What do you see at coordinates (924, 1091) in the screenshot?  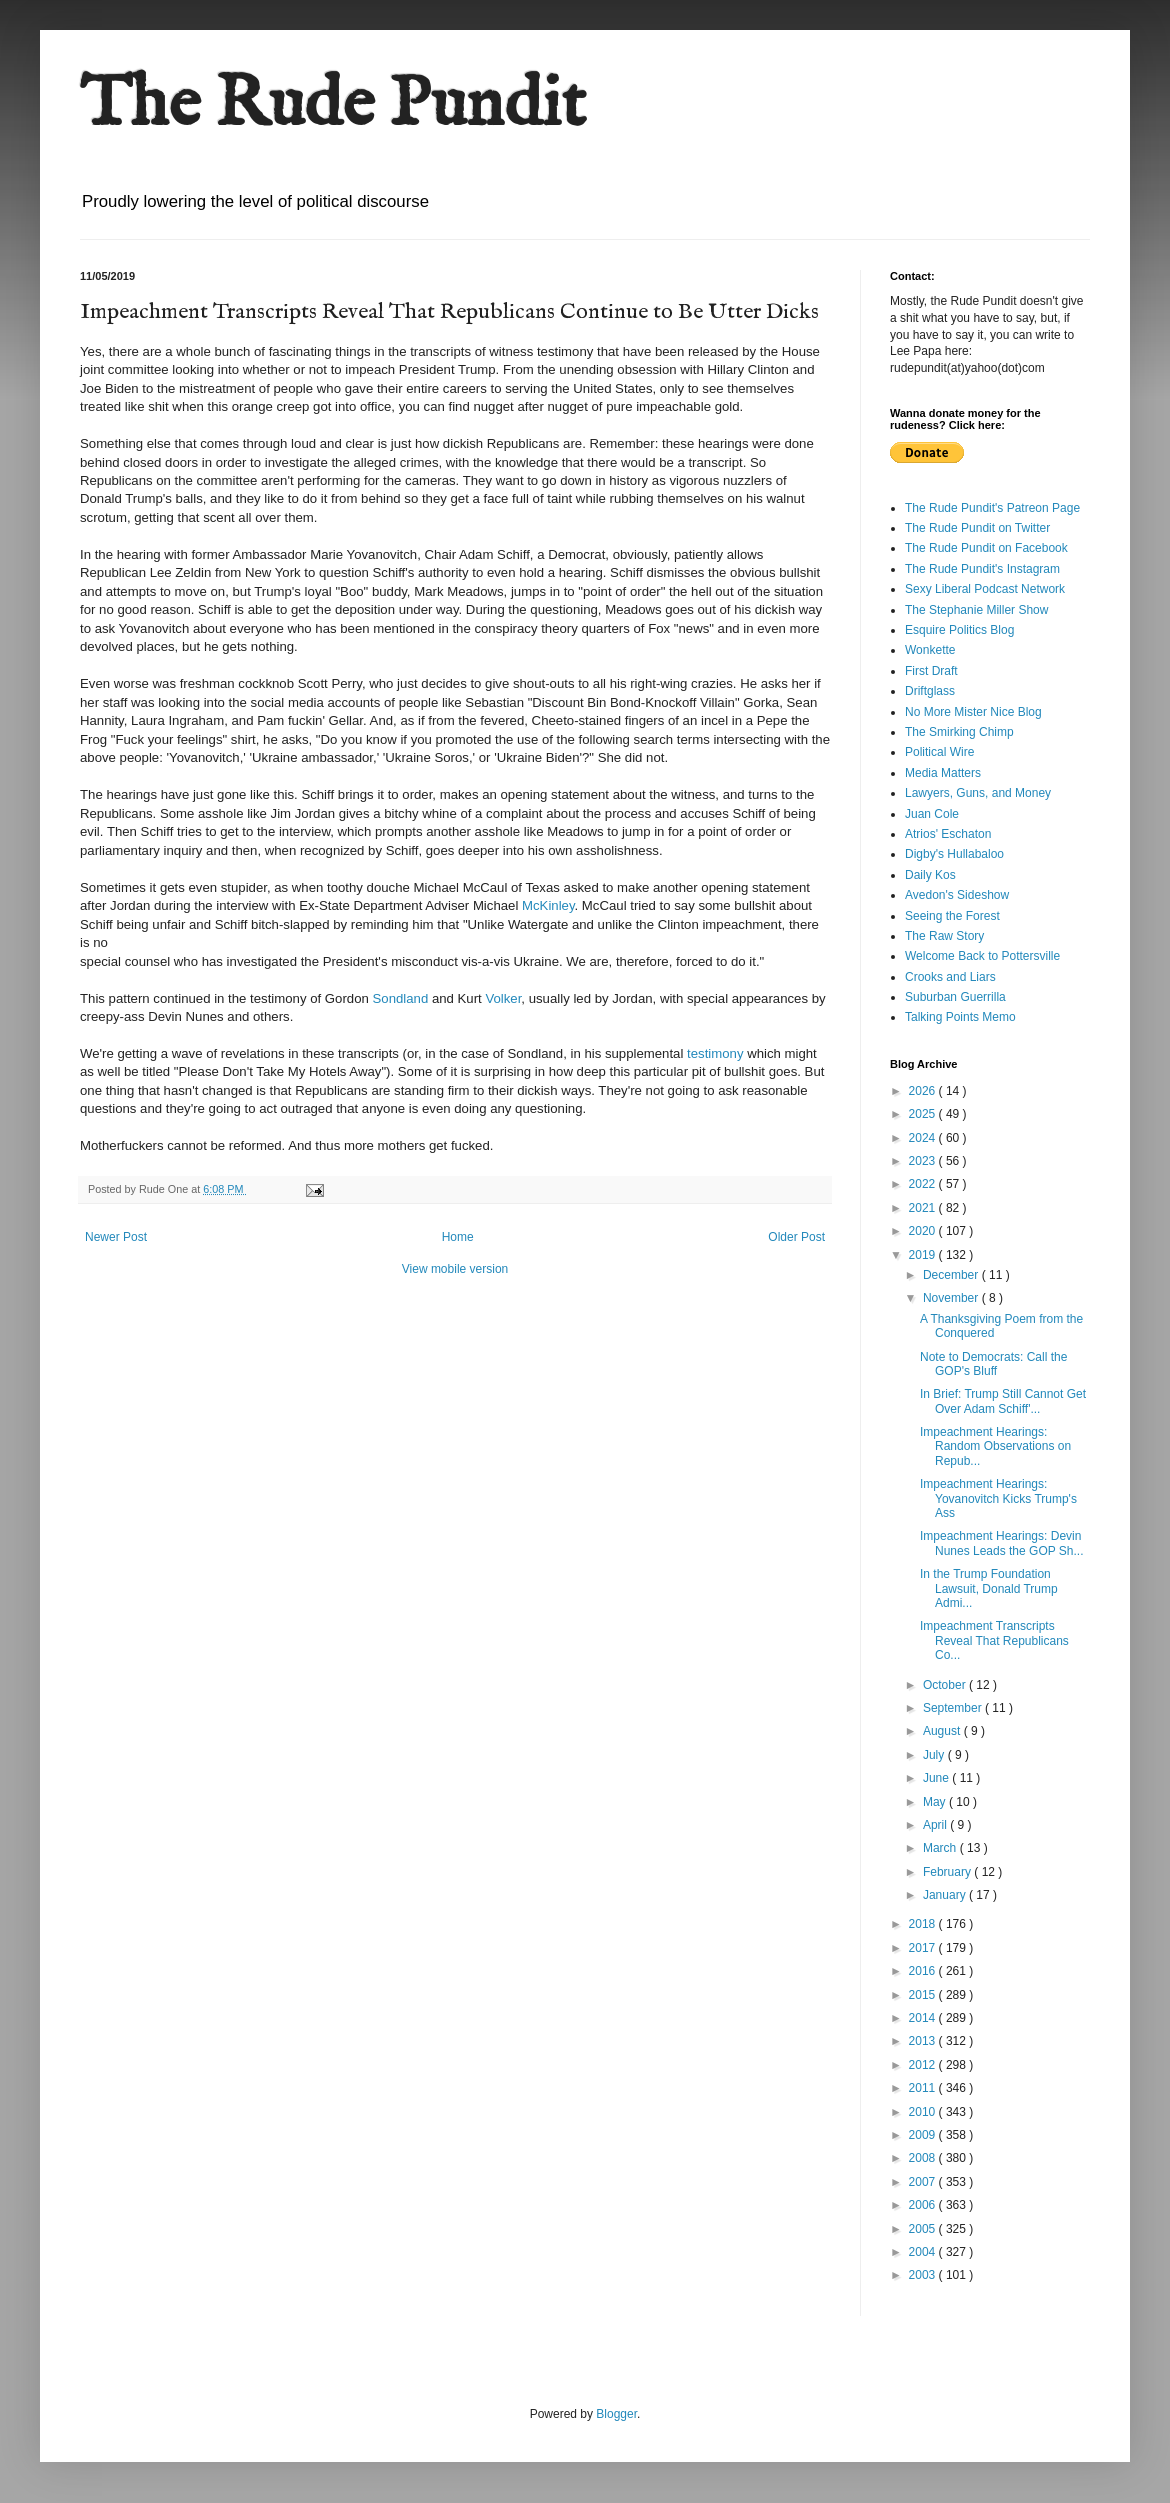 I see `2026` at bounding box center [924, 1091].